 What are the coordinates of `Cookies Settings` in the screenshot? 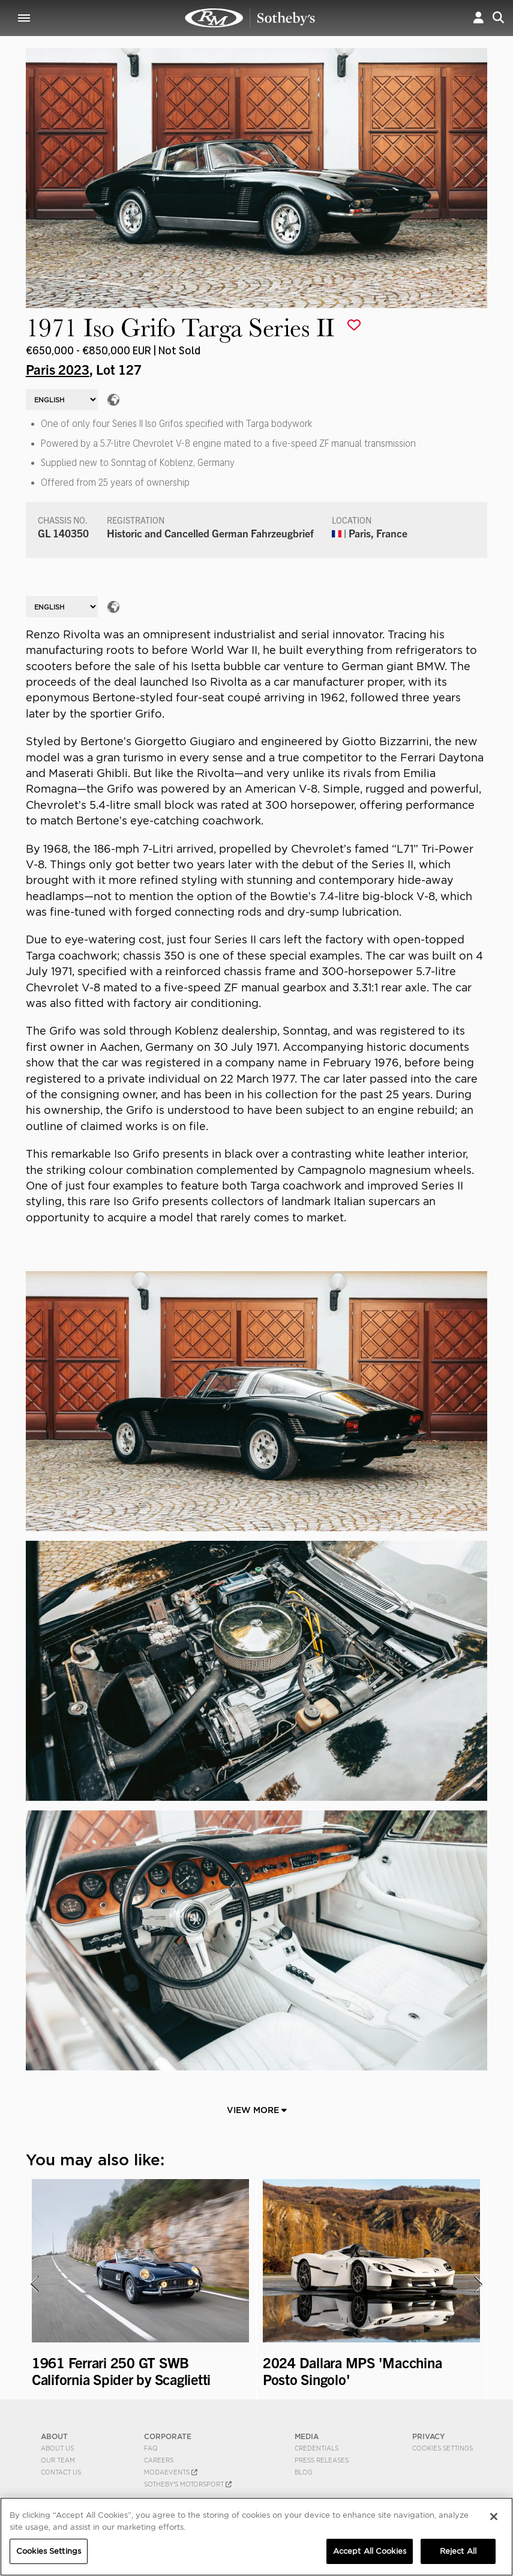 It's located at (442, 2448).